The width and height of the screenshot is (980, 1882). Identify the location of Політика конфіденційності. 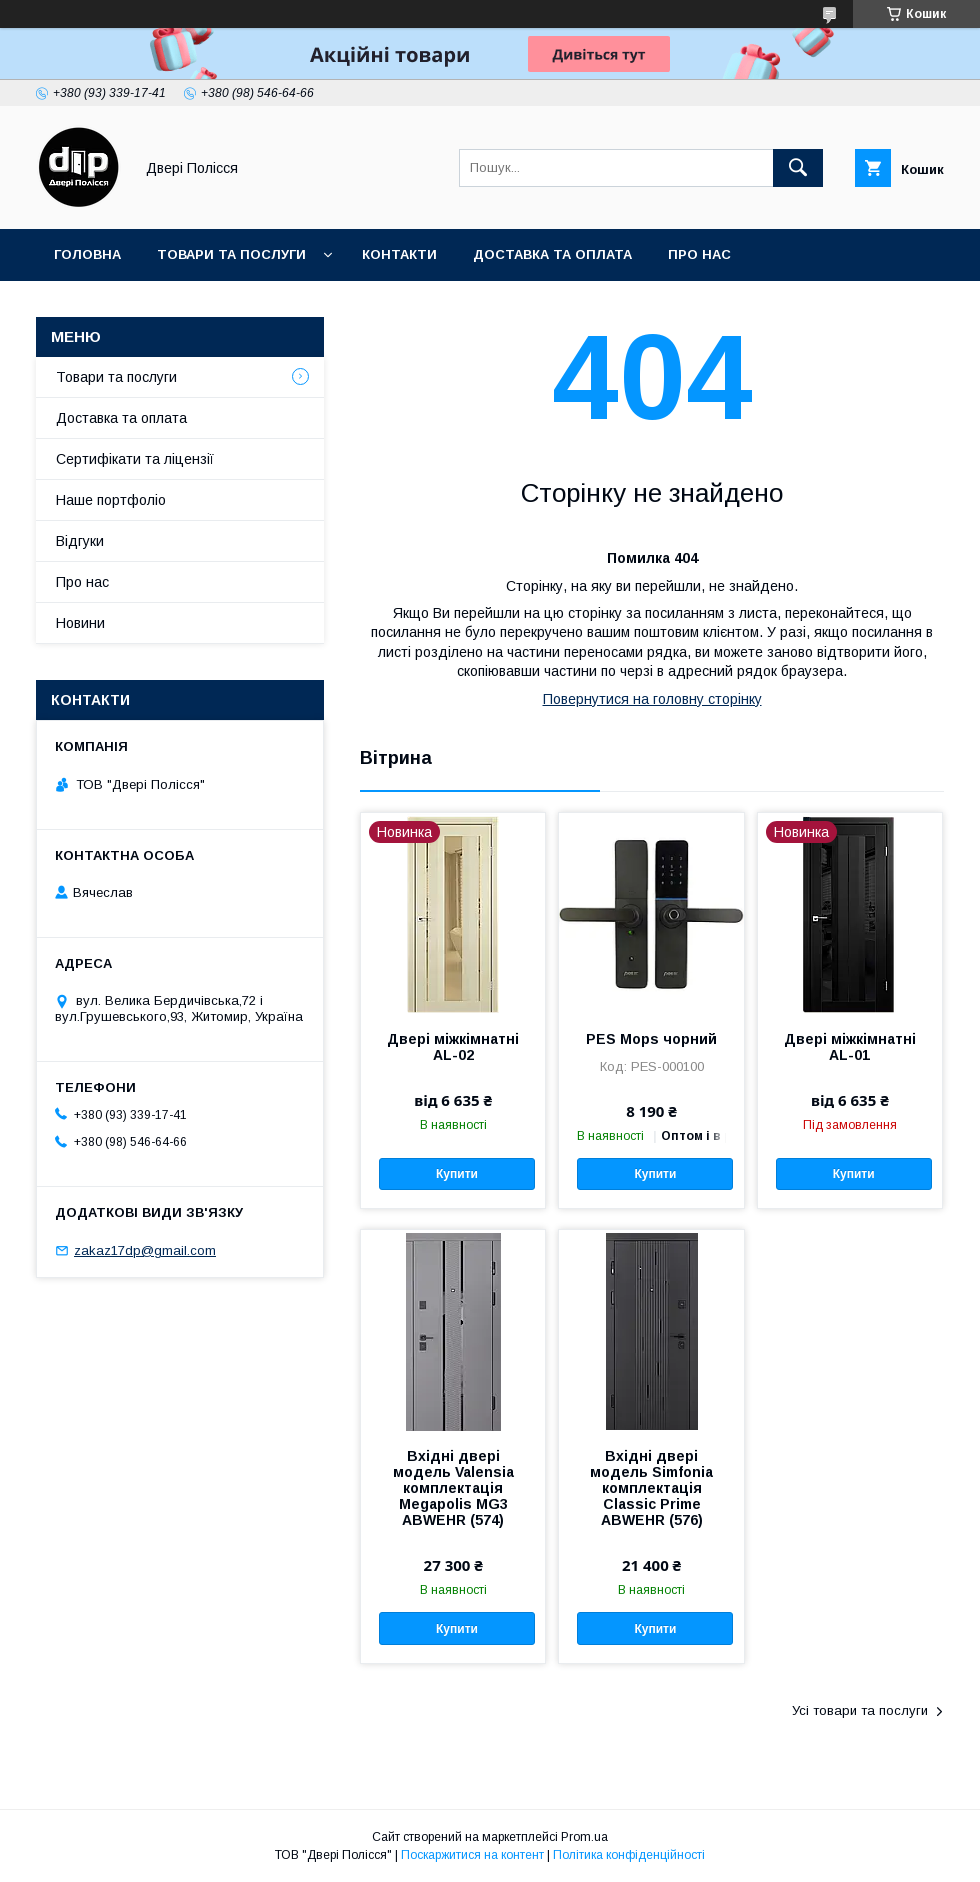
(629, 1855).